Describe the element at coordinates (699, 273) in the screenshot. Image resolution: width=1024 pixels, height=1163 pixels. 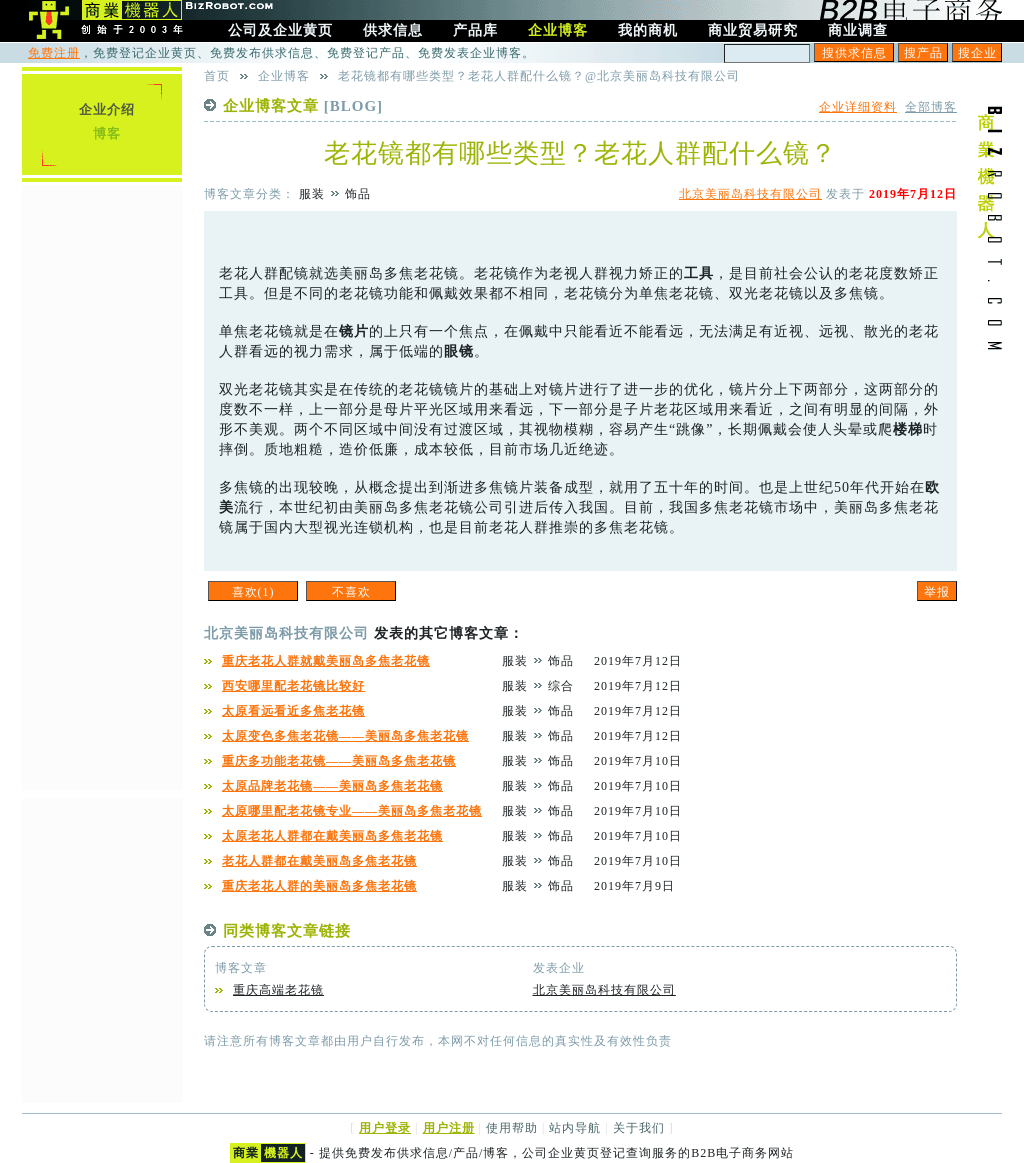
I see `工具` at that location.